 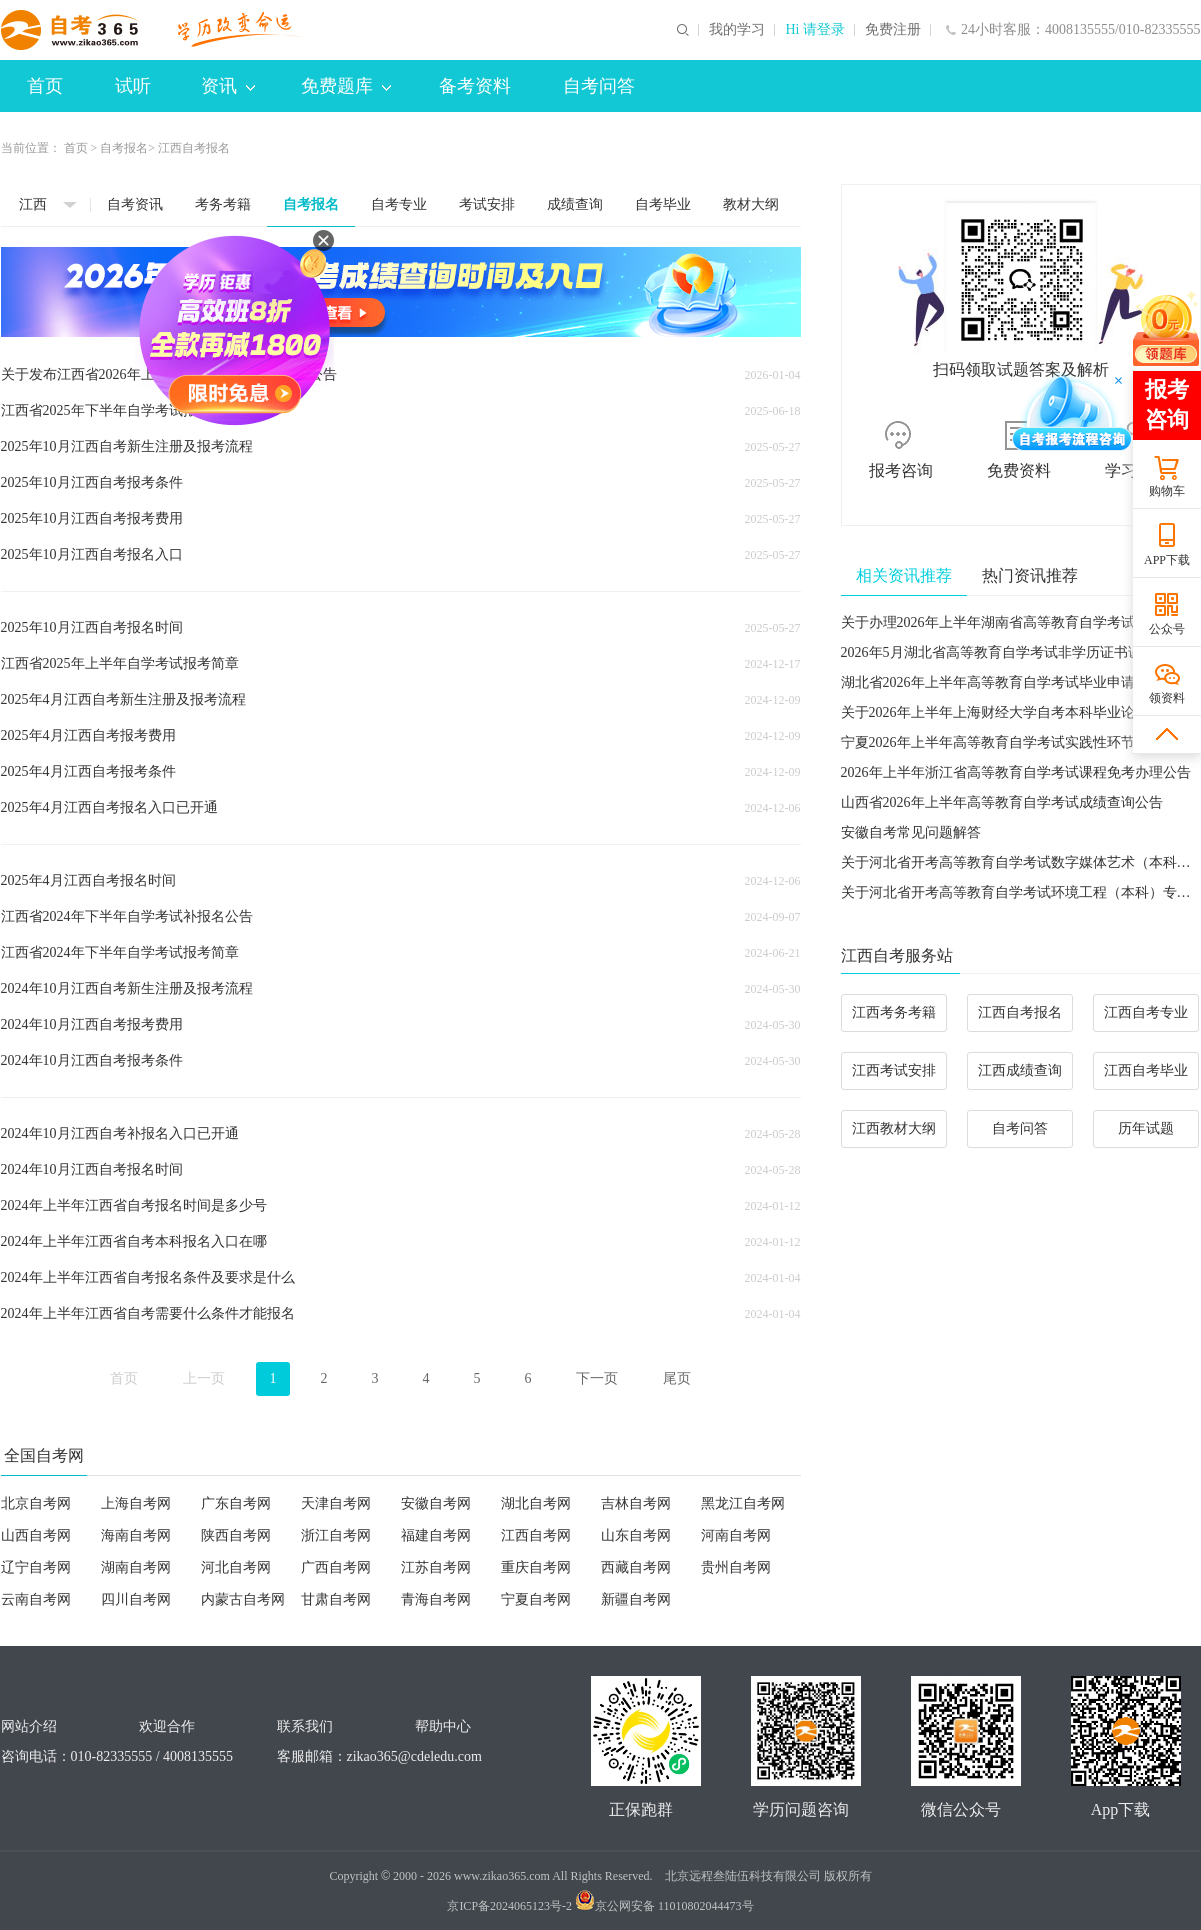 I want to click on 四川自考网, so click(x=136, y=1599).